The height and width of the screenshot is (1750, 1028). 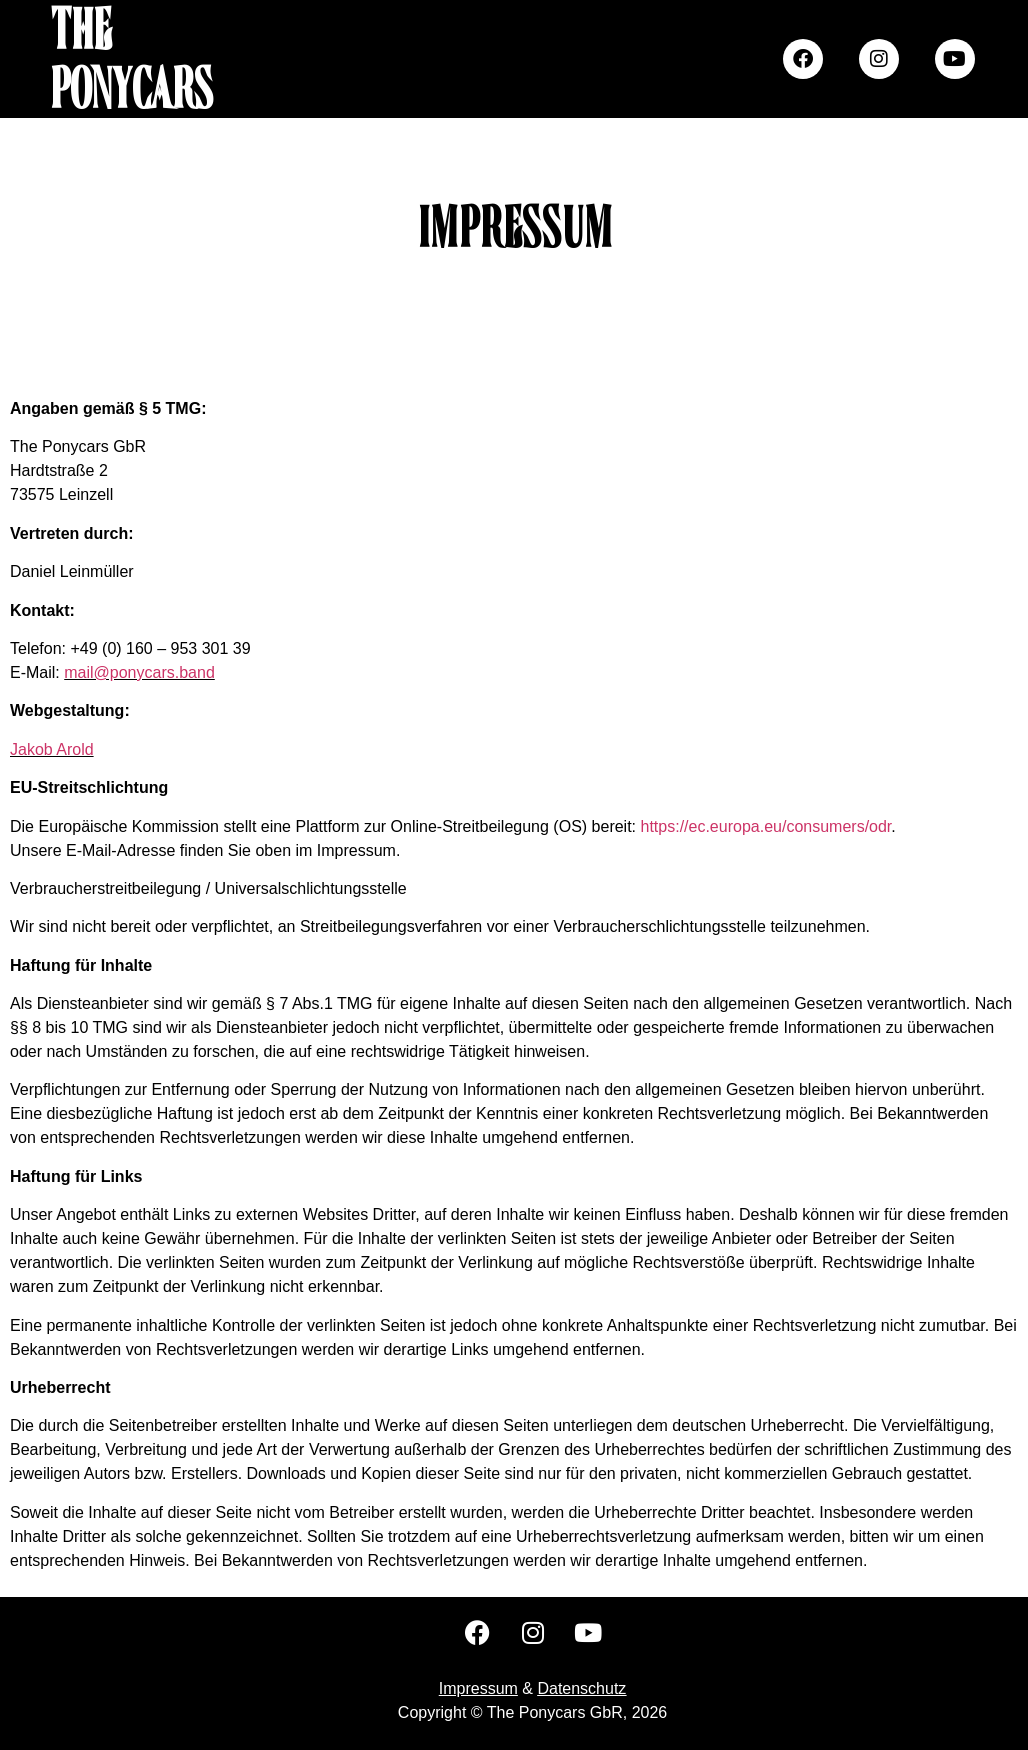 What do you see at coordinates (52, 749) in the screenshot?
I see `Jakob Arold` at bounding box center [52, 749].